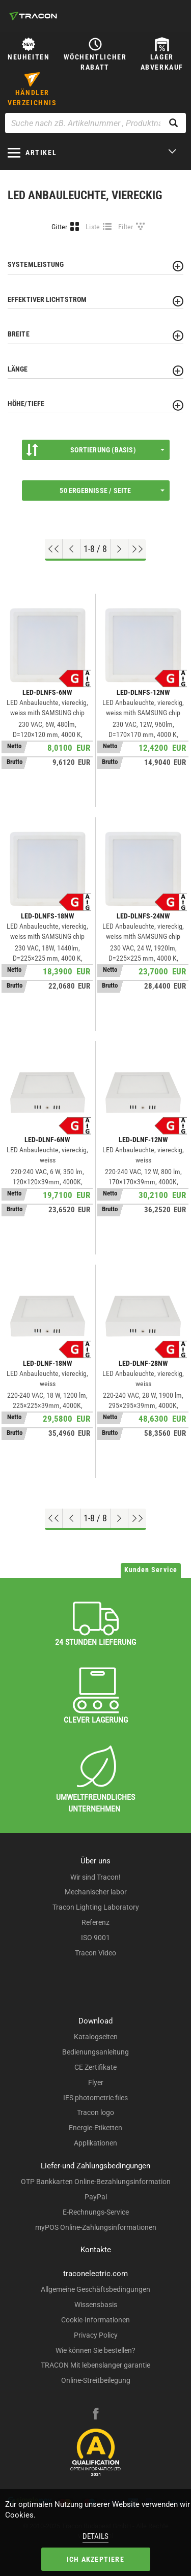 Image resolution: width=191 pixels, height=2576 pixels. What do you see at coordinates (96, 2335) in the screenshot?
I see `Privacy Policy` at bounding box center [96, 2335].